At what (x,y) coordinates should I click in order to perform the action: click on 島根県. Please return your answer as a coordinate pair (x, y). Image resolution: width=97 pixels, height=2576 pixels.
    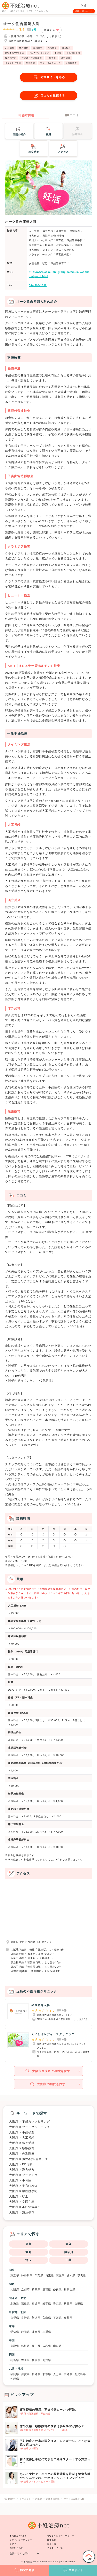
    Looking at the image, I should click on (25, 2345).